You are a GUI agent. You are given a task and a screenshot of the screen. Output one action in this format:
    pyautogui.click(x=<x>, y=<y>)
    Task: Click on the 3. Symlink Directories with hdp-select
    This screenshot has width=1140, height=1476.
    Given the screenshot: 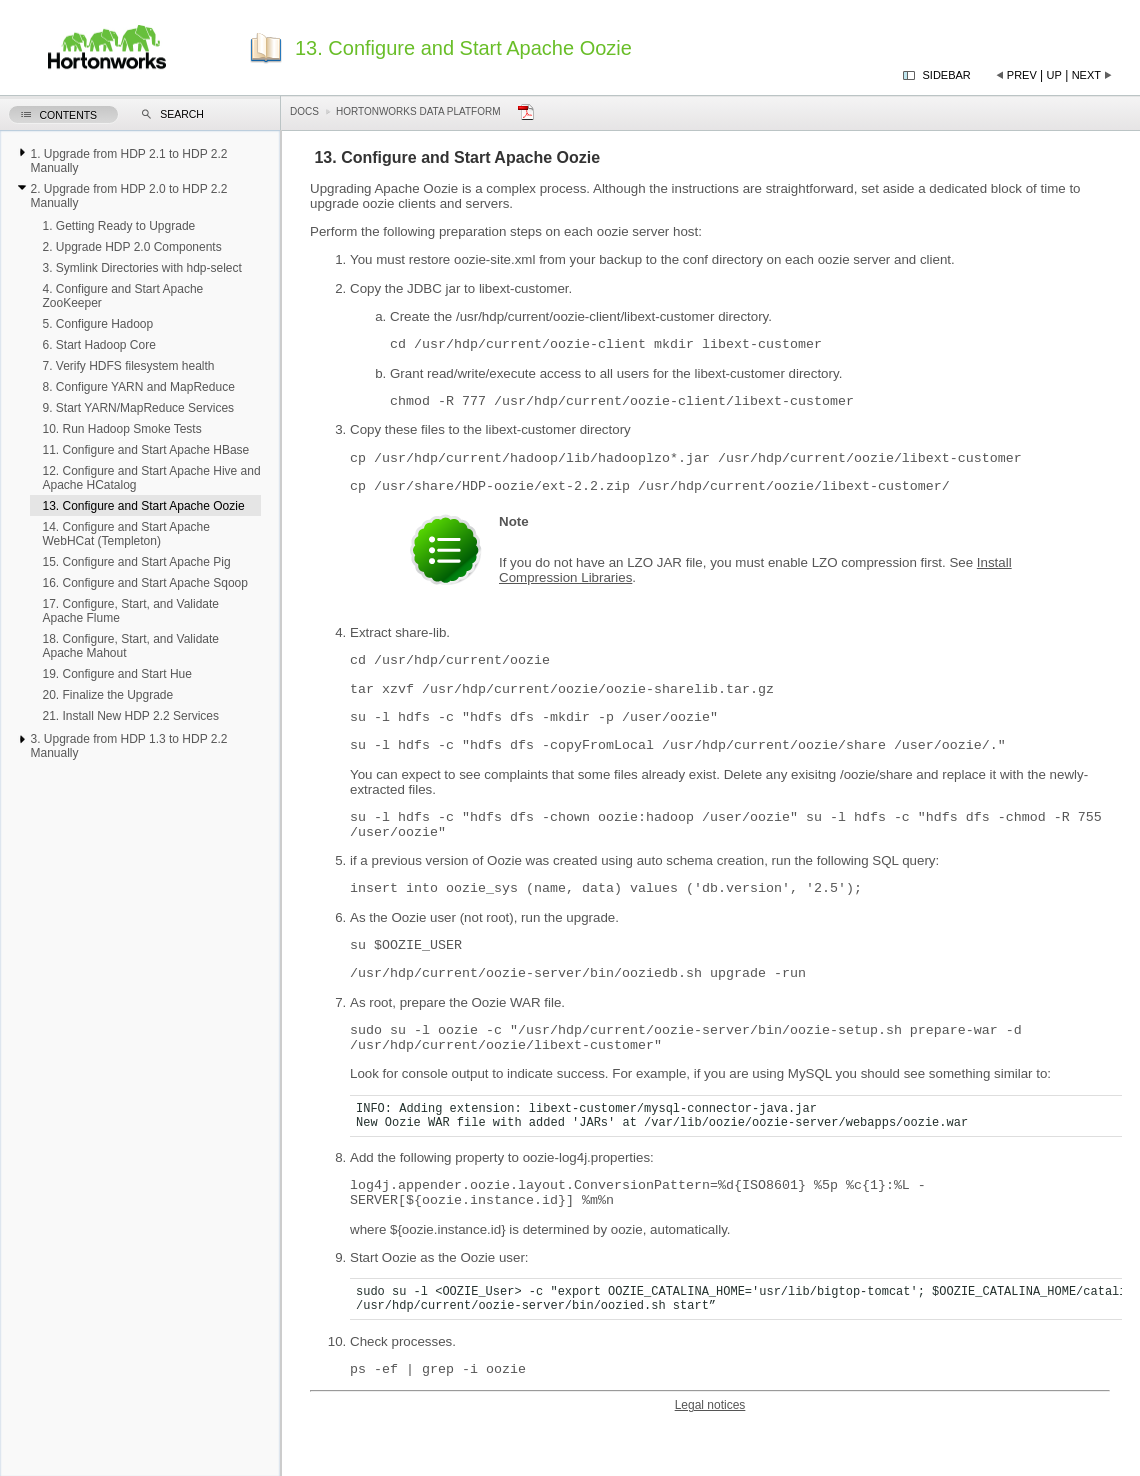 What is the action you would take?
    pyautogui.click(x=141, y=268)
    